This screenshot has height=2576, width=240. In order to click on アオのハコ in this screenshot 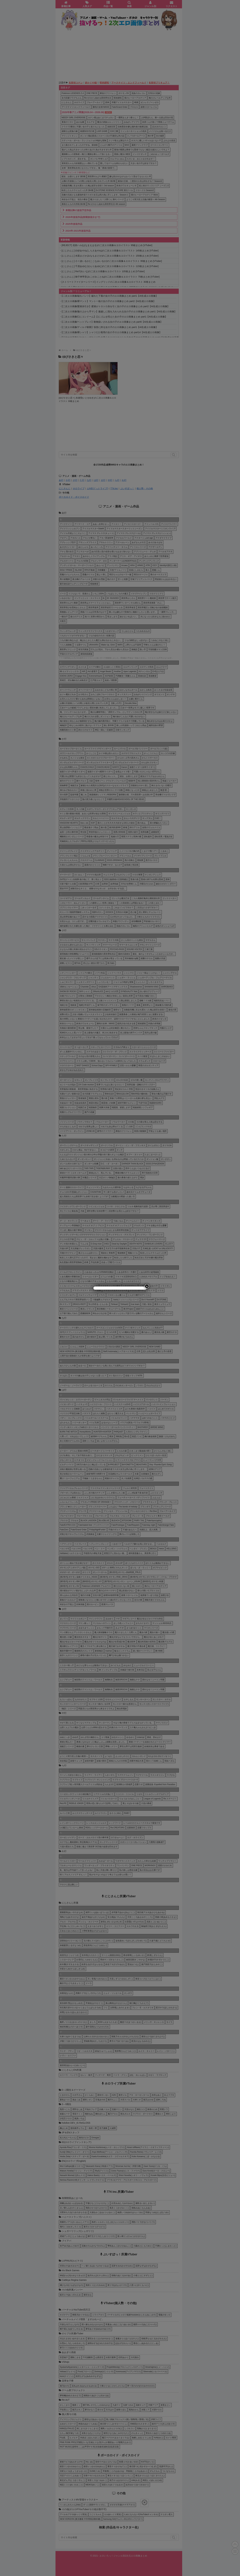, I will do `click(77, 538)`.